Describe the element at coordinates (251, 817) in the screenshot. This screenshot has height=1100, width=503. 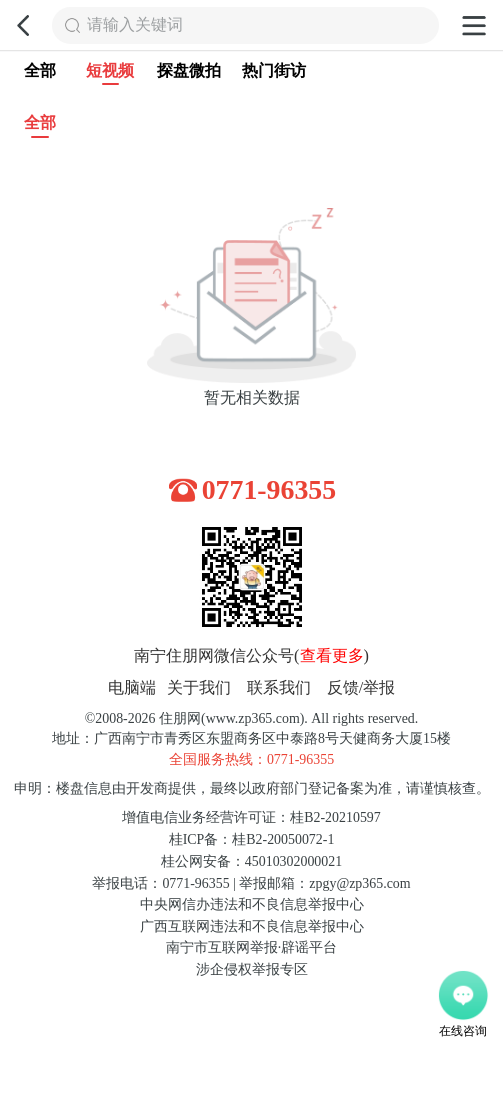
I see `增值电信业务经营许可证：桂B2-20210597` at that location.